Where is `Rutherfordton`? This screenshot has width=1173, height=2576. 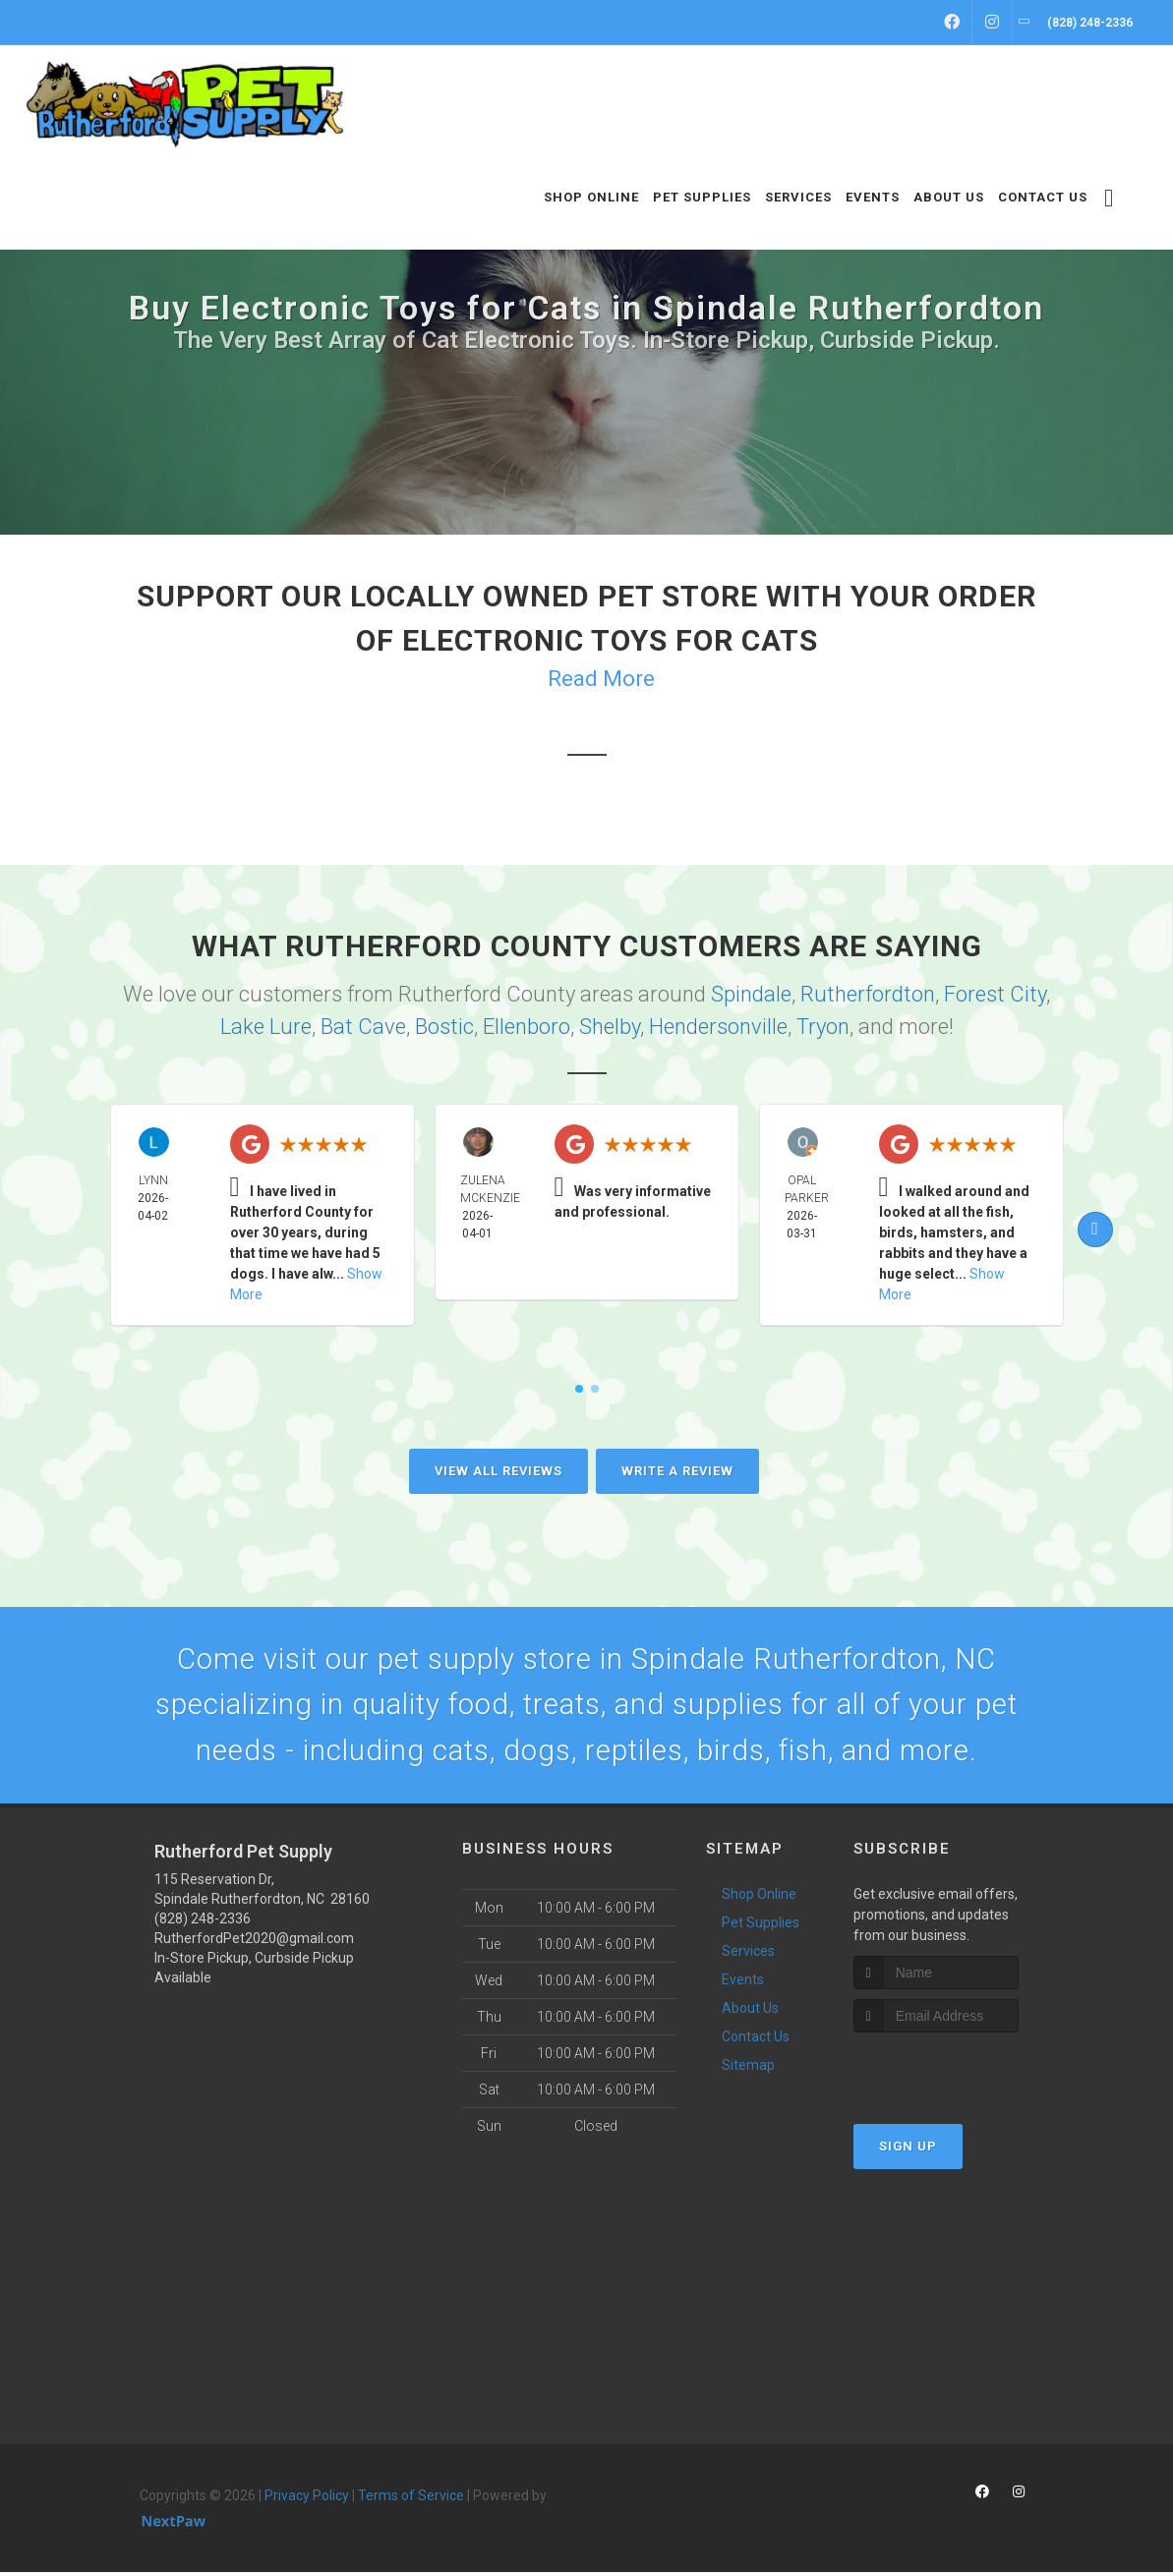 Rutherfordton is located at coordinates (867, 994).